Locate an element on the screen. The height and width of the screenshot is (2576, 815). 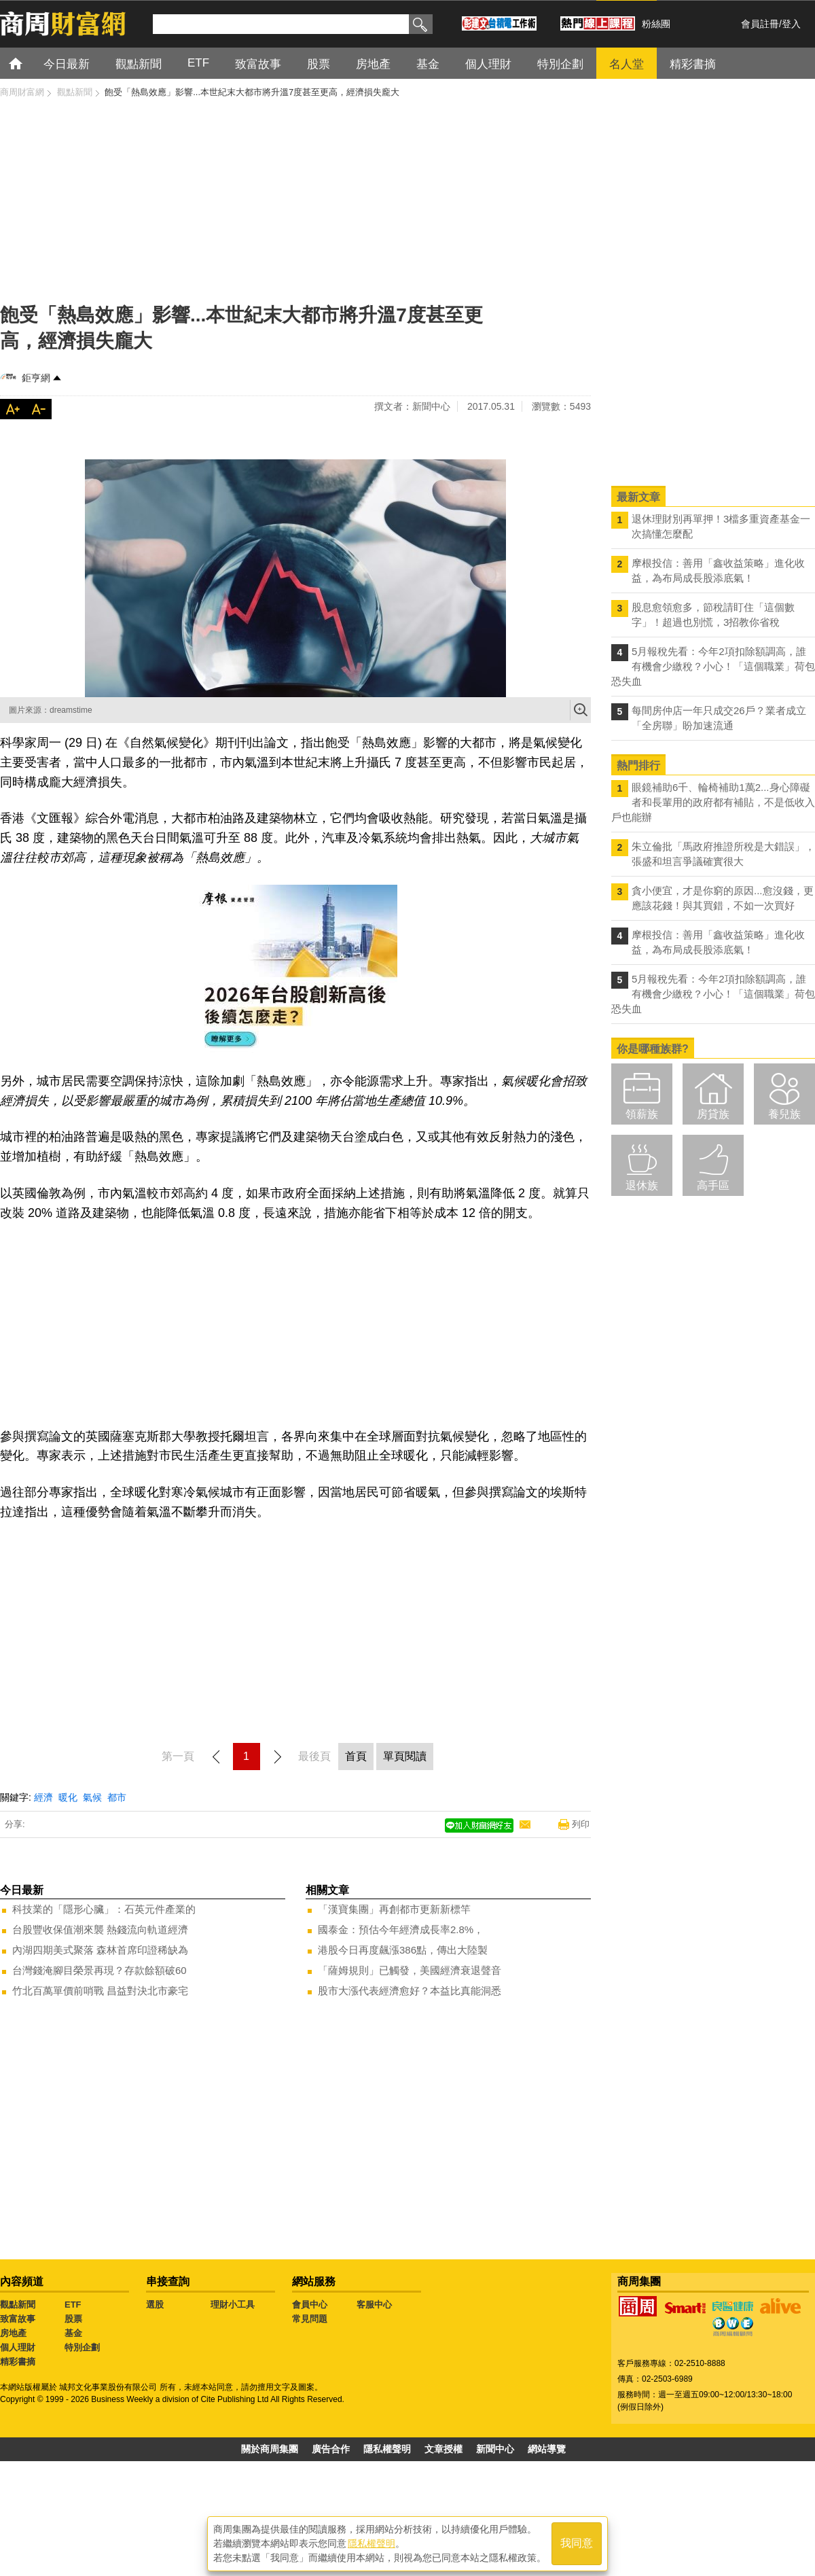
股市大漲代表經濟愈好？本益比真能洞悉 is located at coordinates (409, 1990).